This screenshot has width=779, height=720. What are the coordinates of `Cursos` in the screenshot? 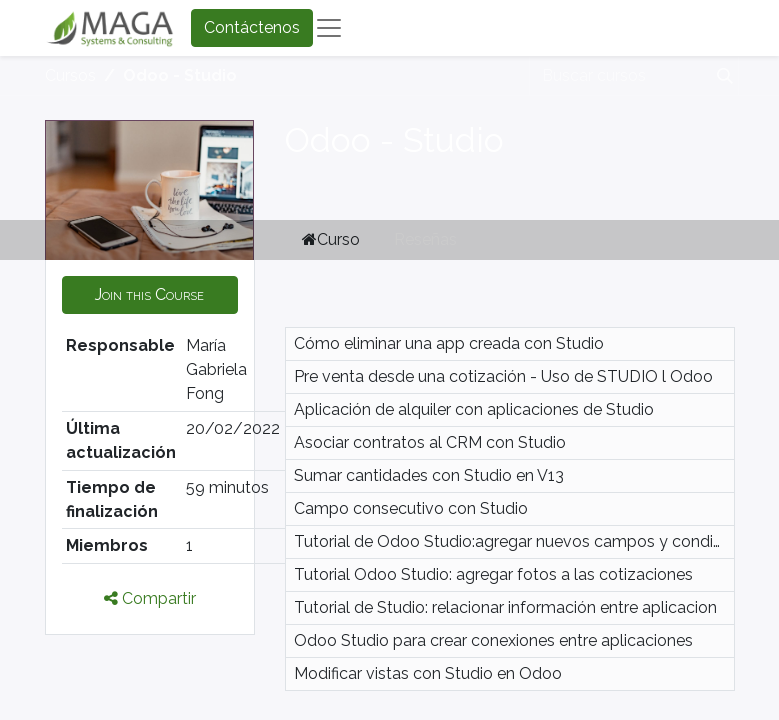 It's located at (70, 75).